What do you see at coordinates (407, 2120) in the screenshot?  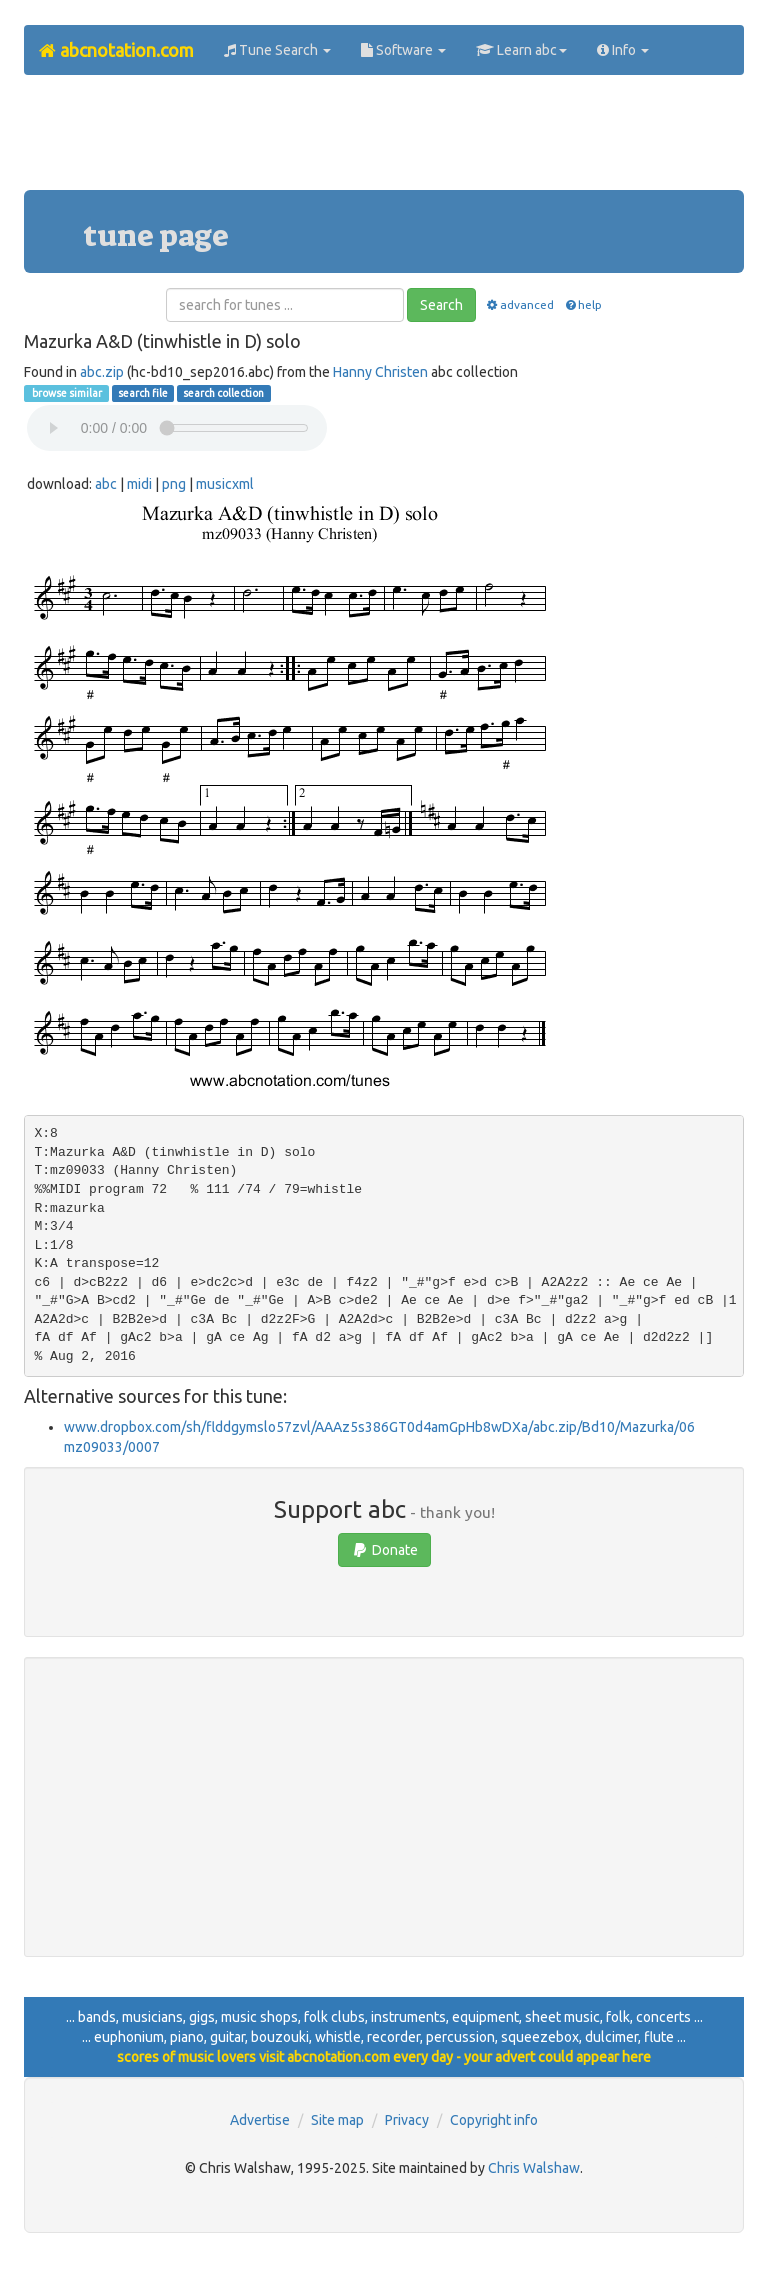 I see `Privacy` at bounding box center [407, 2120].